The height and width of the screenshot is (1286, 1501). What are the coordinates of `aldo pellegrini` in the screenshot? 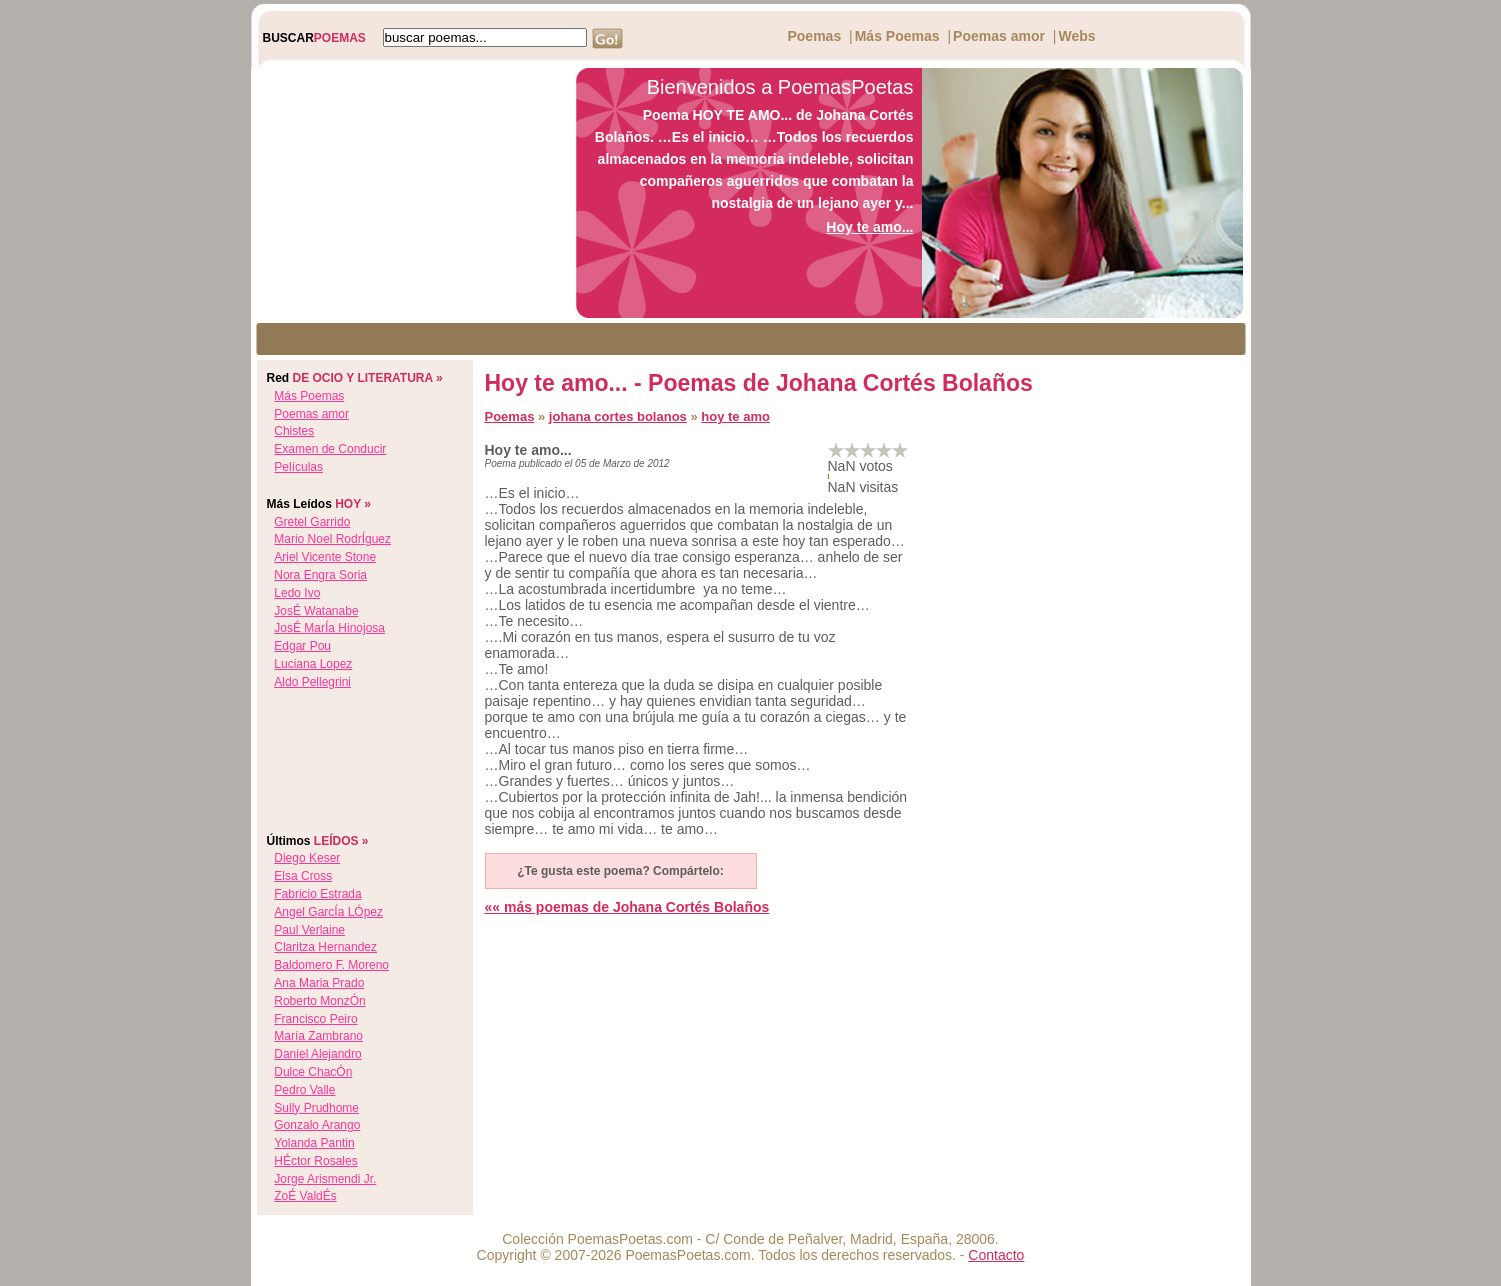 It's located at (312, 682).